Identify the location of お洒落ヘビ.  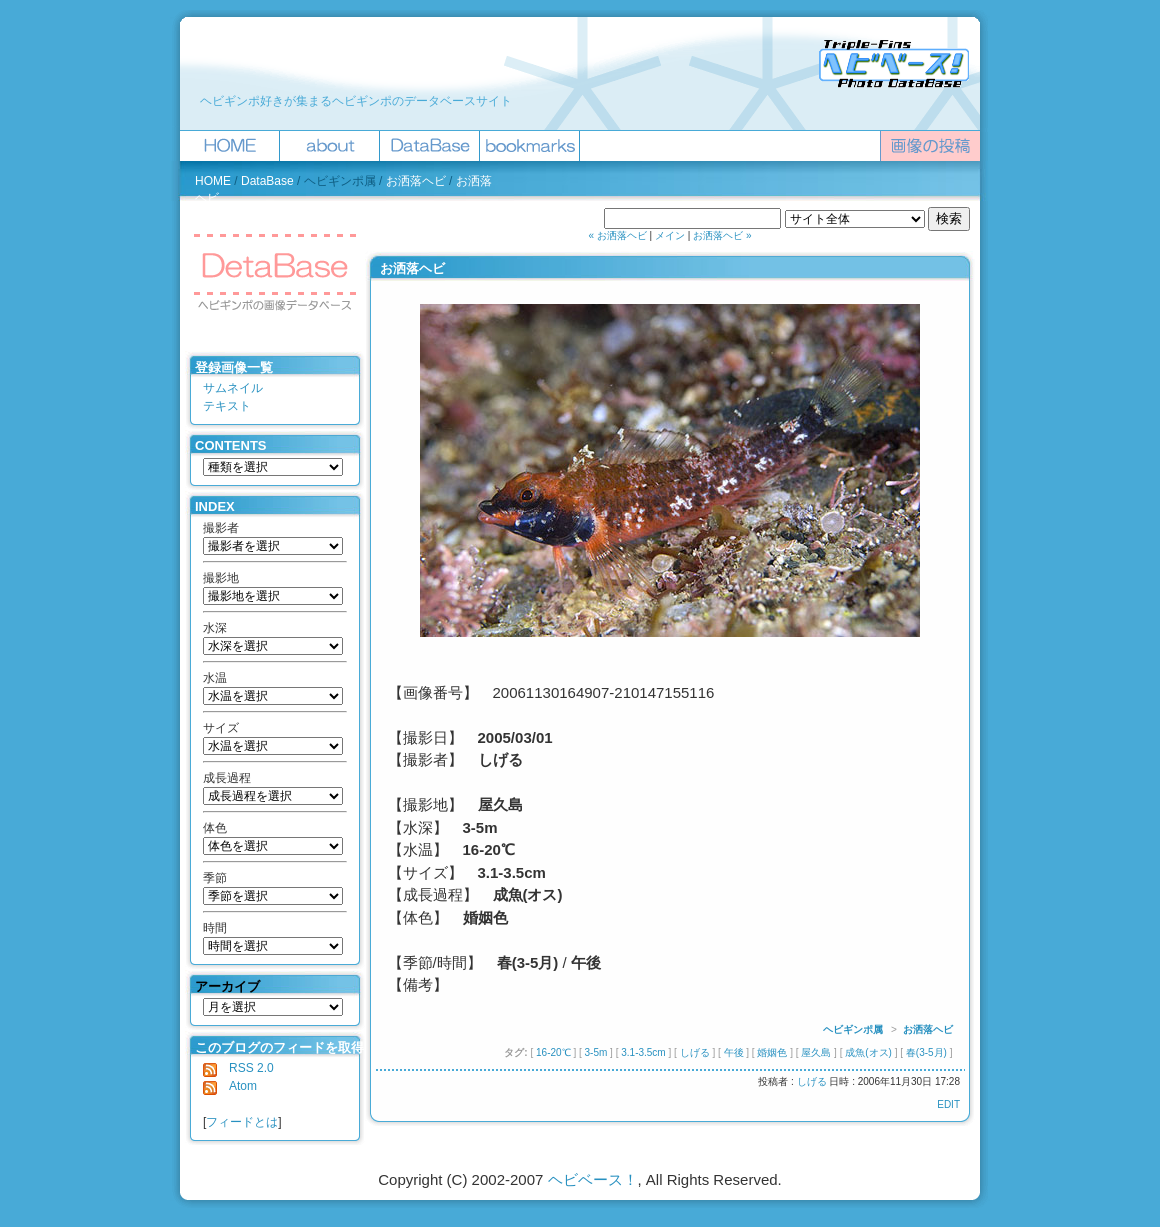
(416, 181).